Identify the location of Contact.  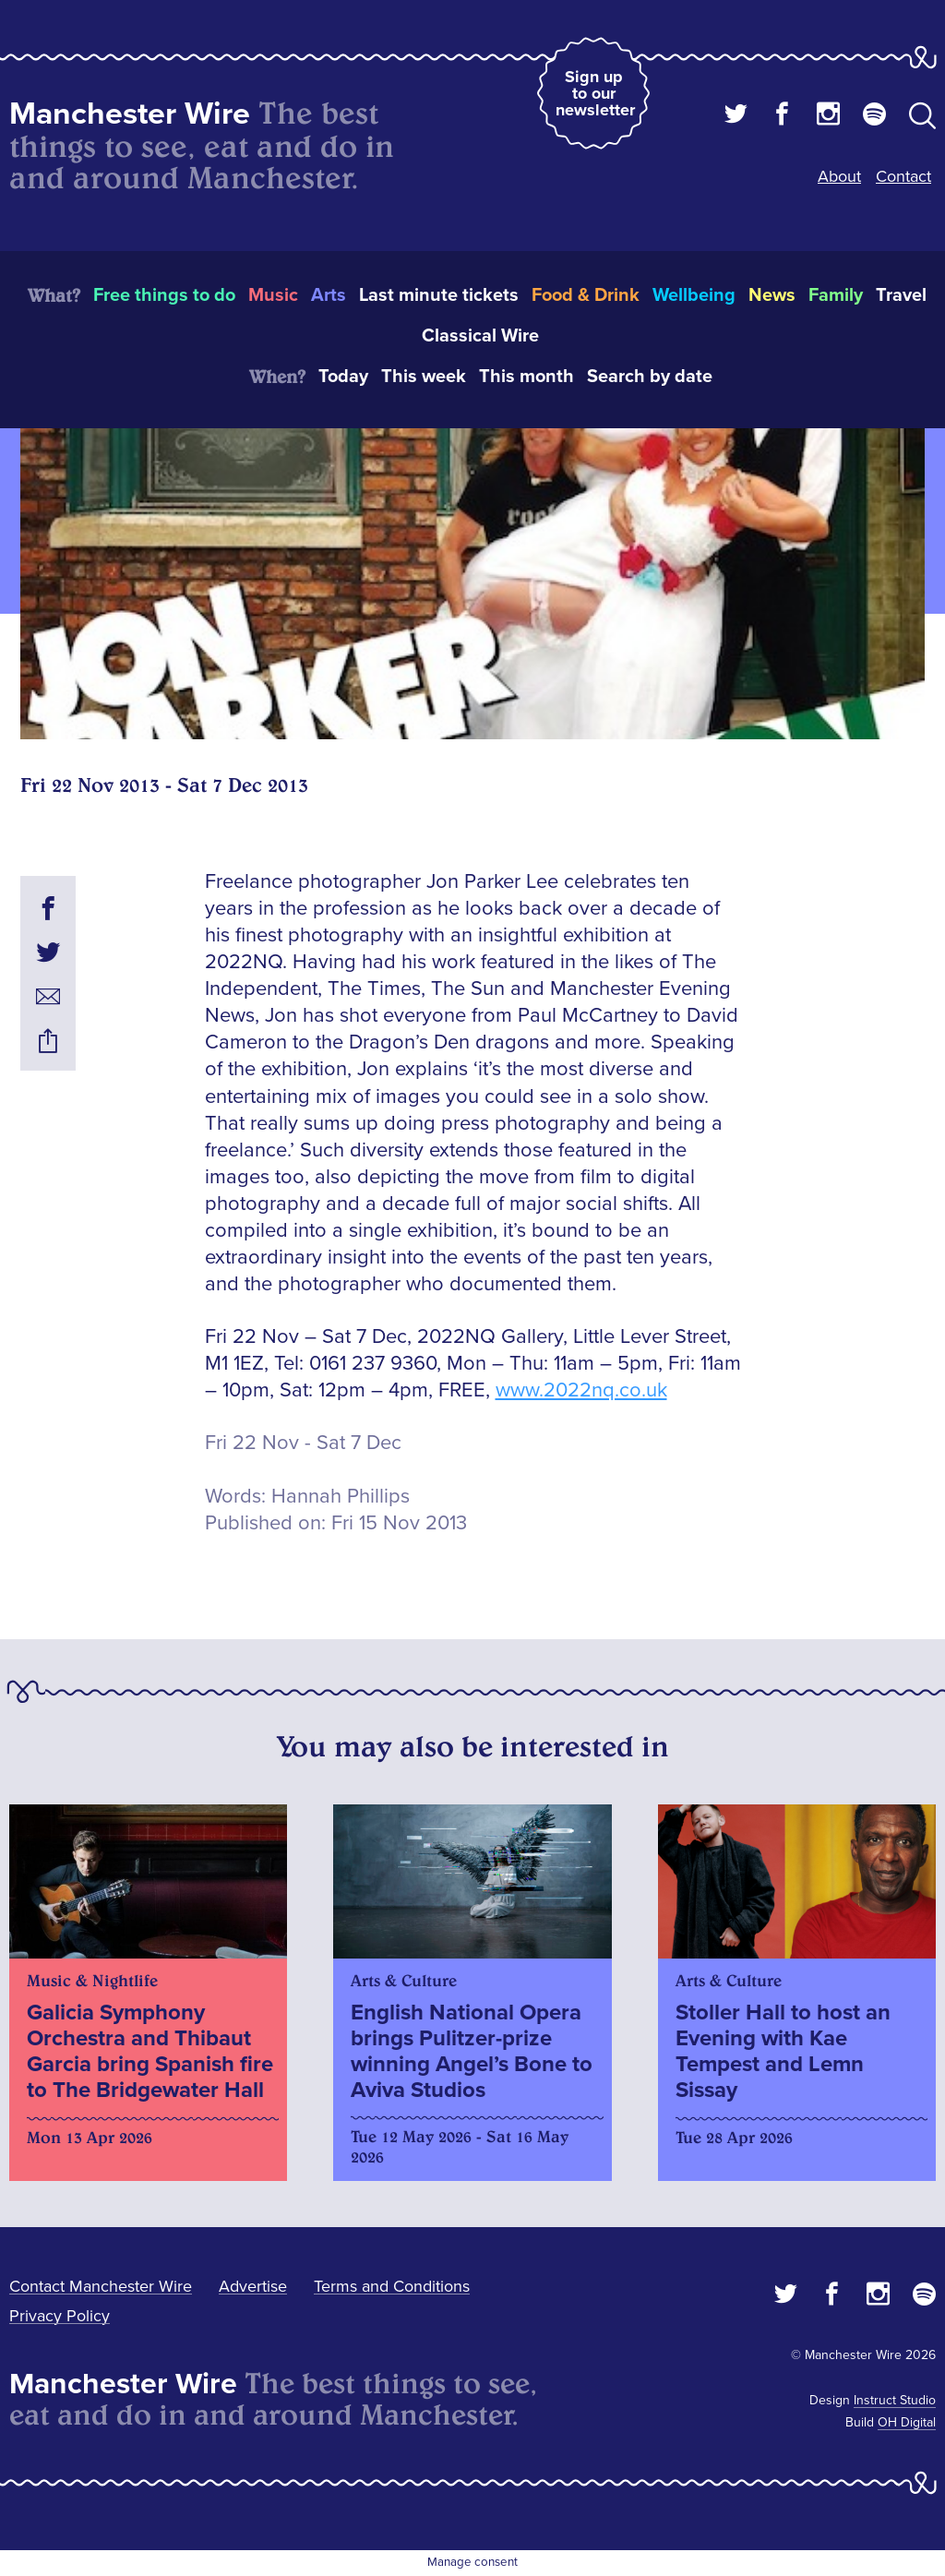
(903, 176).